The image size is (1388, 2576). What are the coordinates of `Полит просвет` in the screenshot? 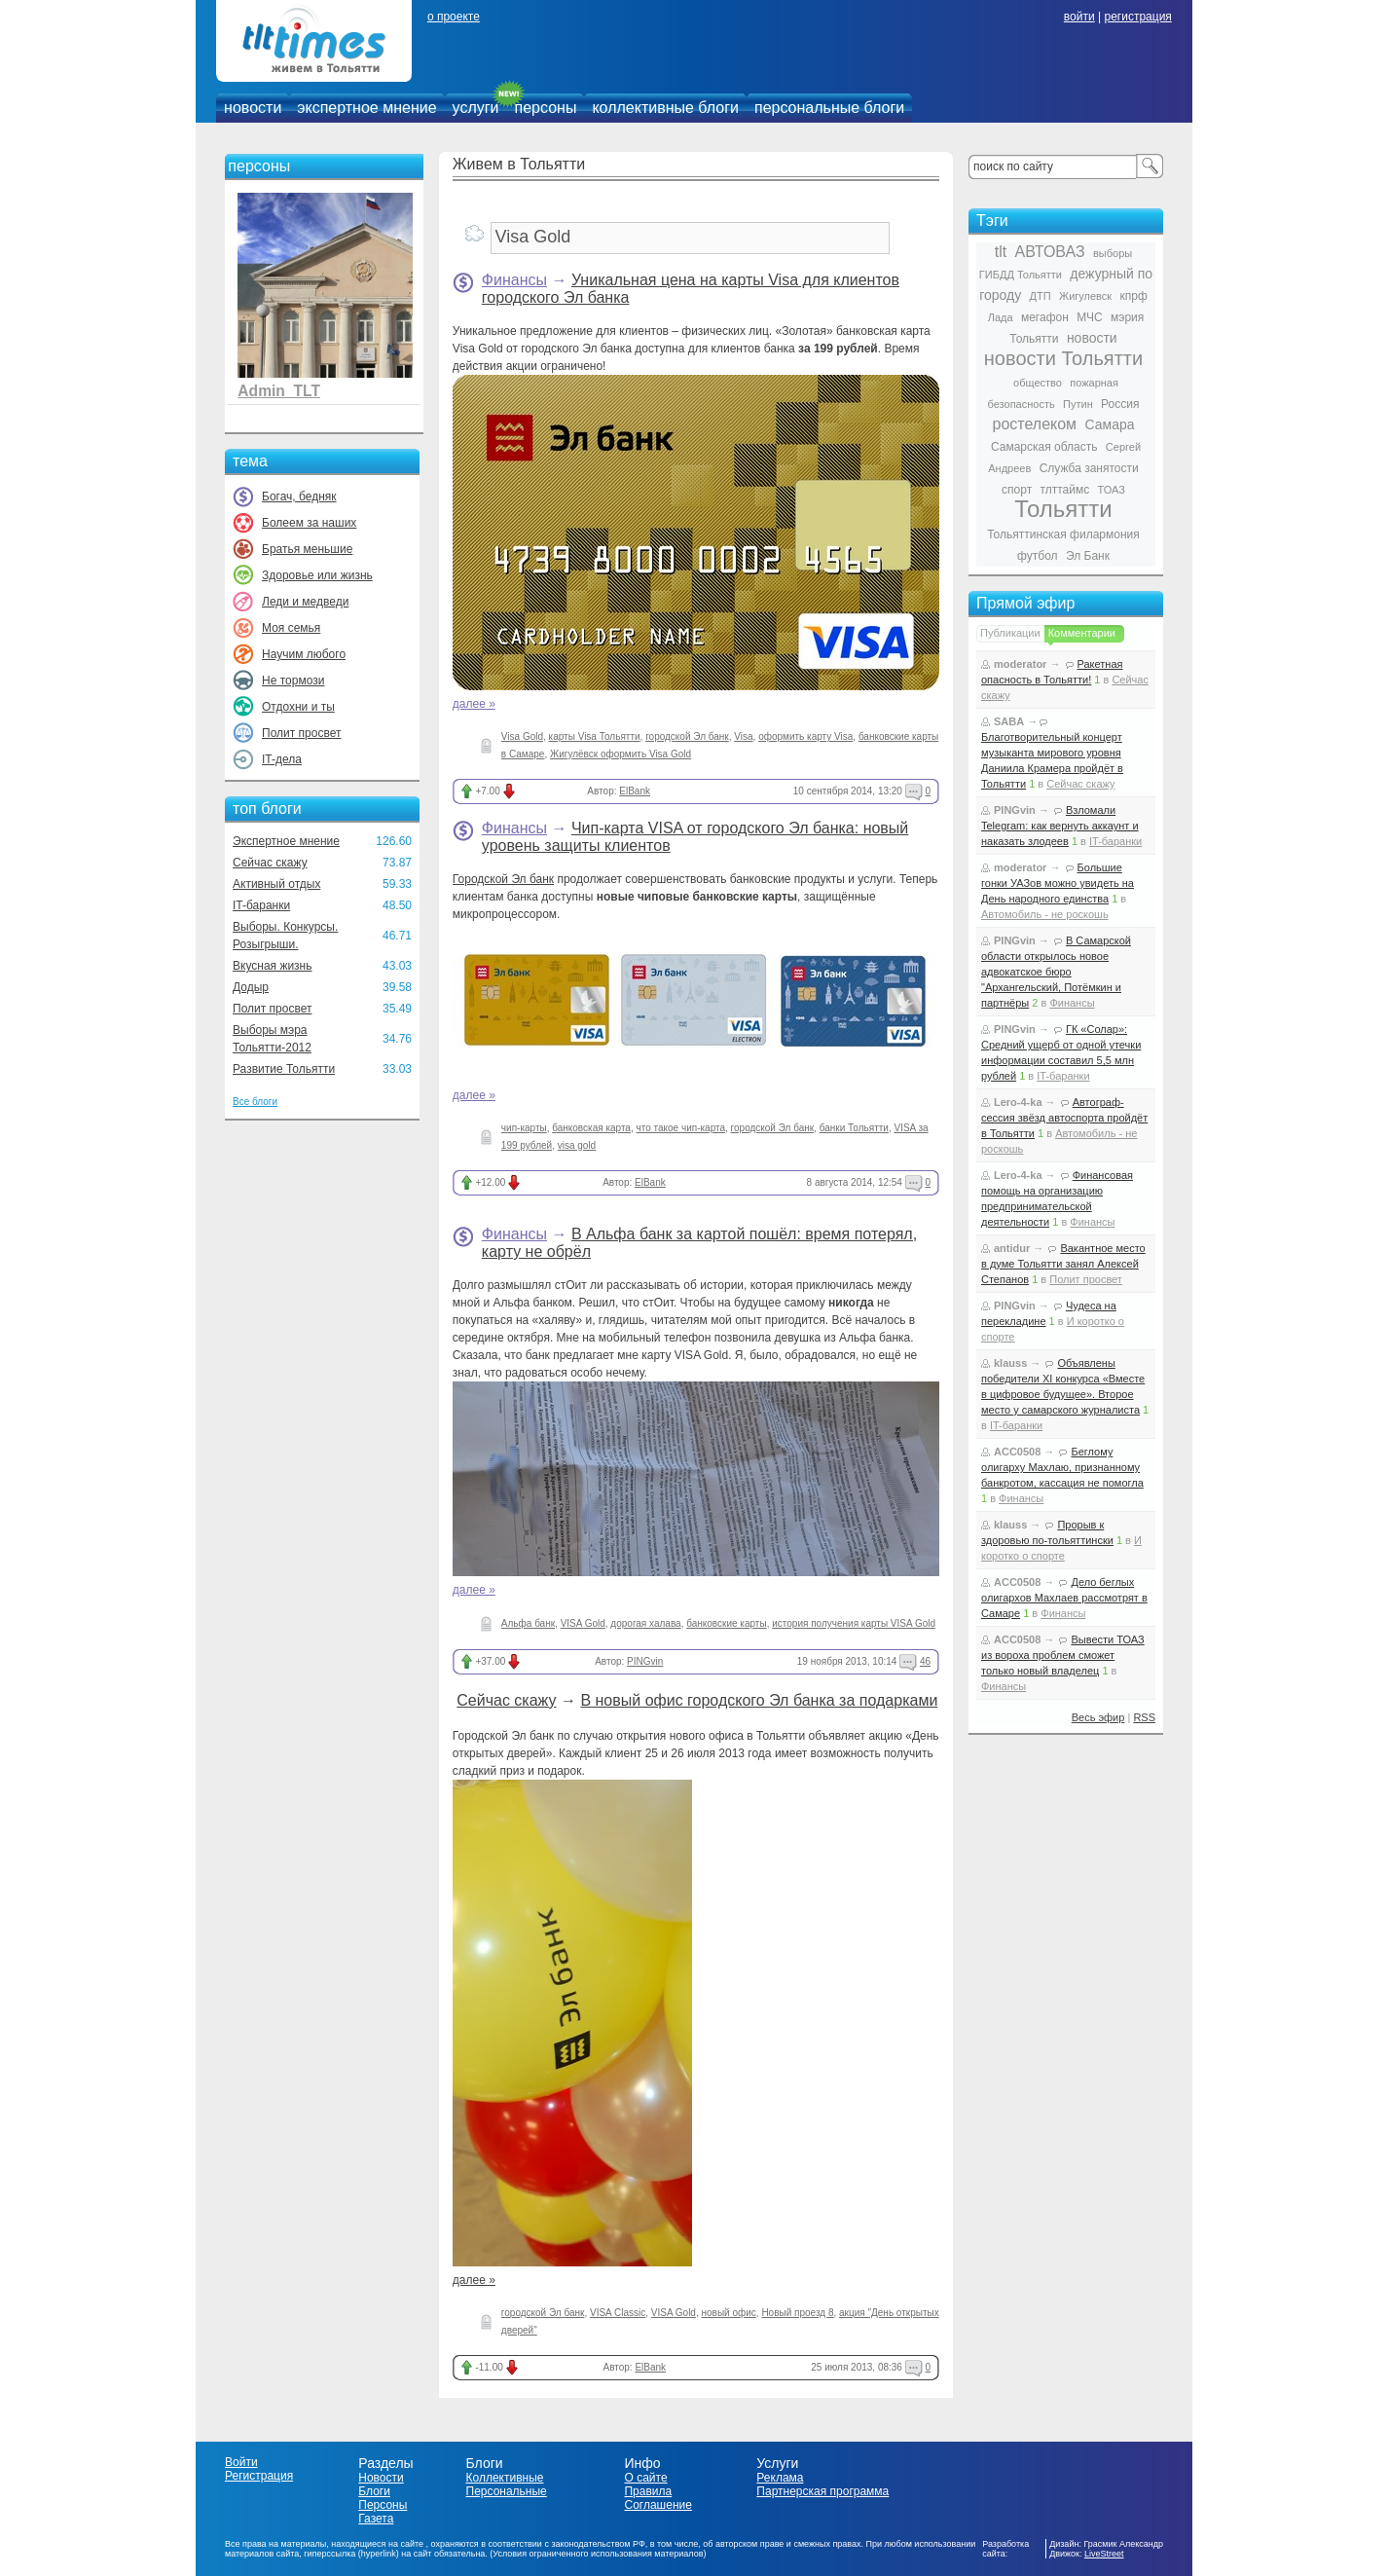 It's located at (301, 733).